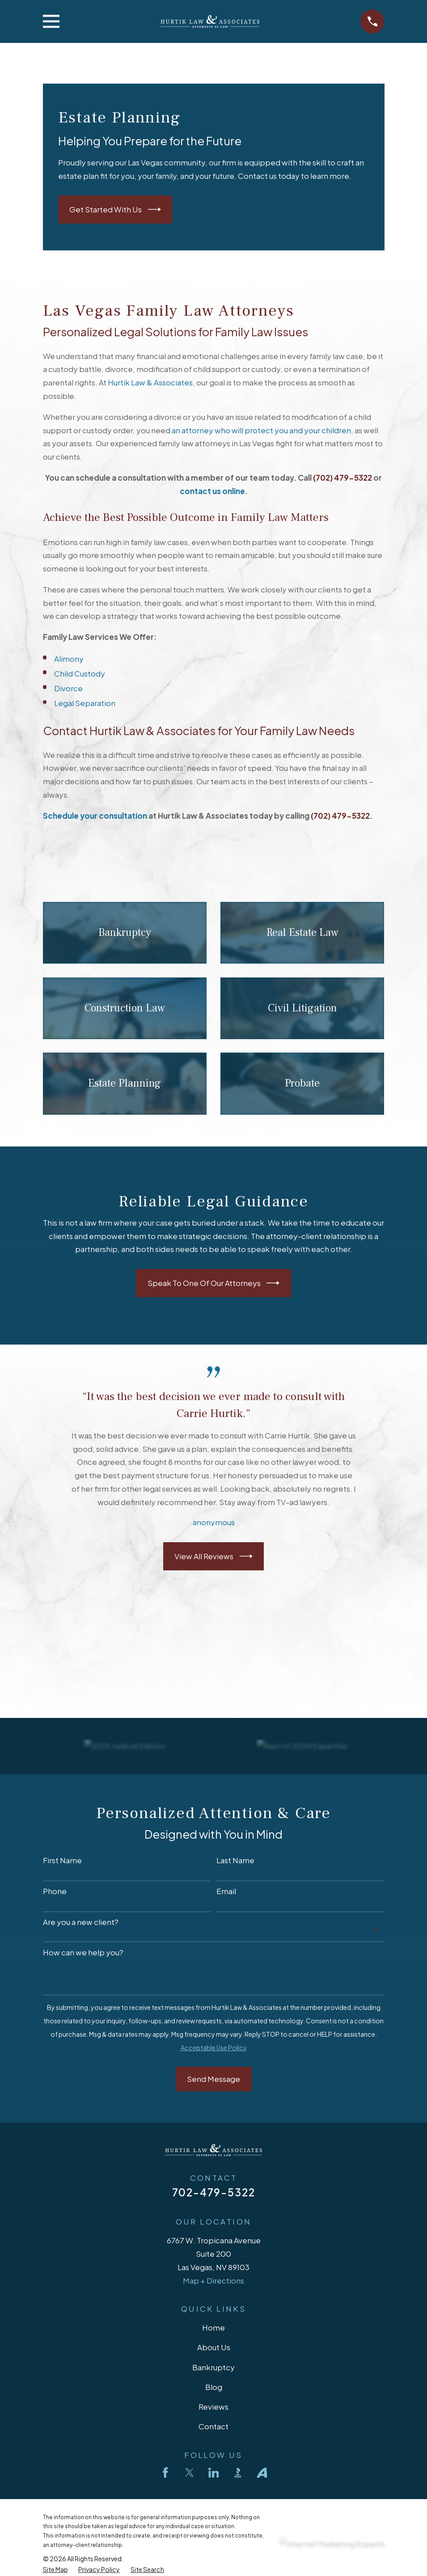  I want to click on Reviews, so click(213, 2406).